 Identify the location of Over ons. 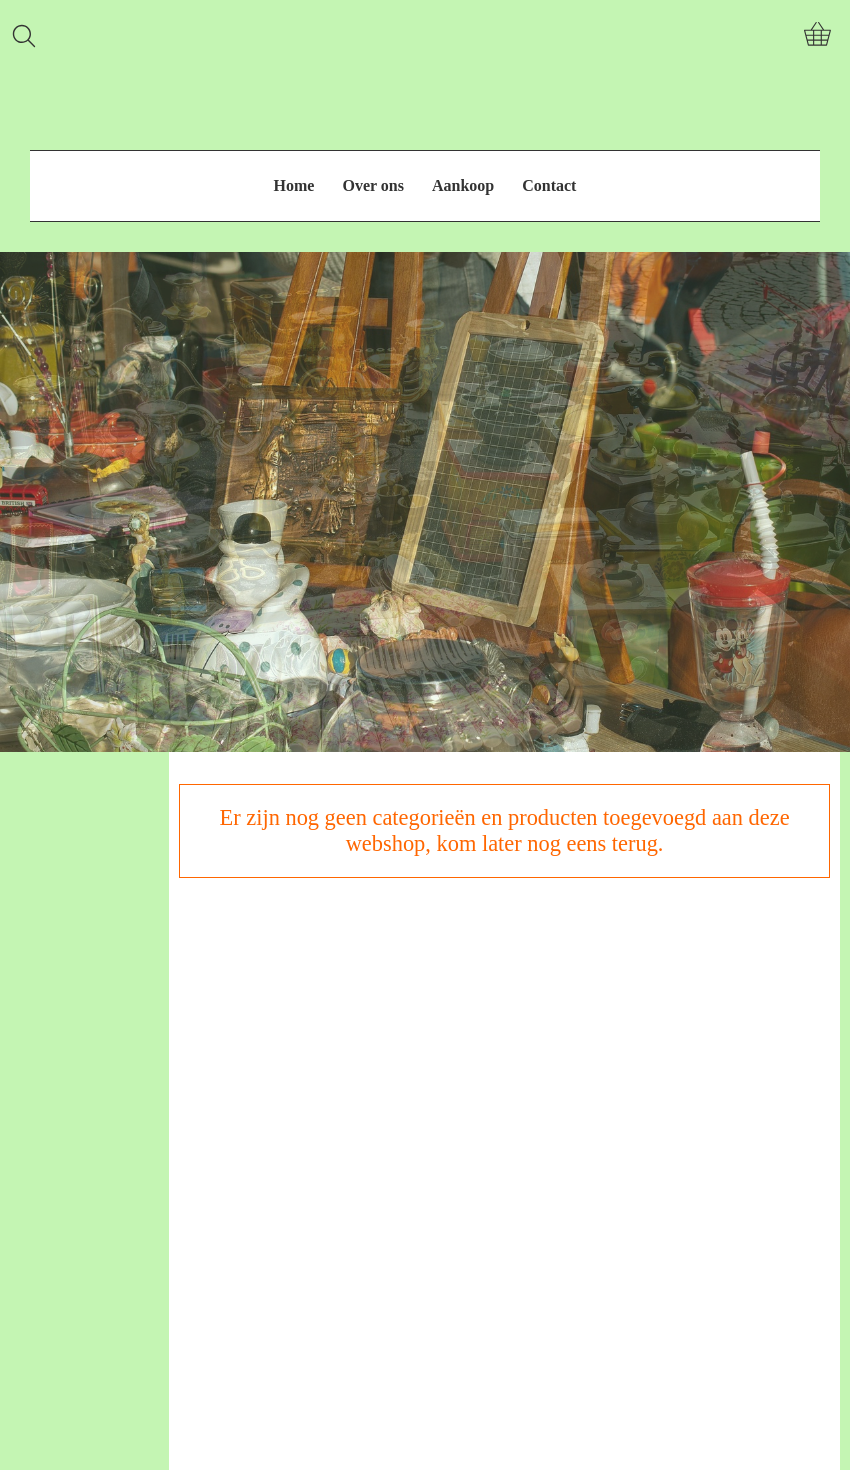
(372, 185).